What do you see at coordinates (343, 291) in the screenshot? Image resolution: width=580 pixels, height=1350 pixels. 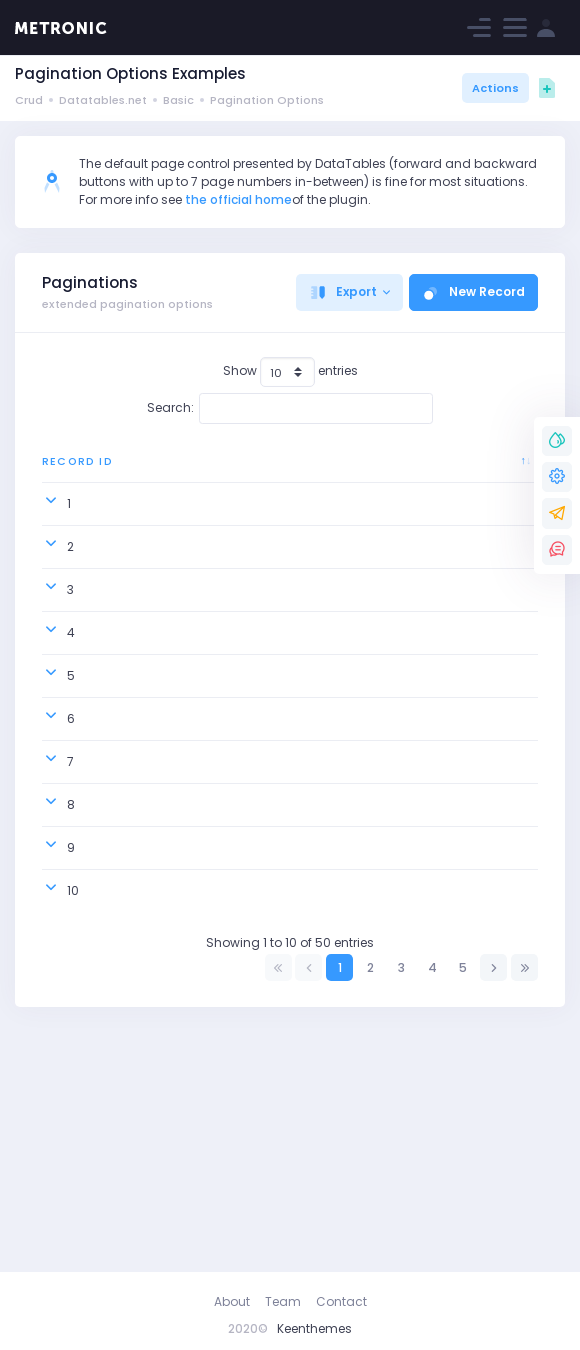 I see `Export` at bounding box center [343, 291].